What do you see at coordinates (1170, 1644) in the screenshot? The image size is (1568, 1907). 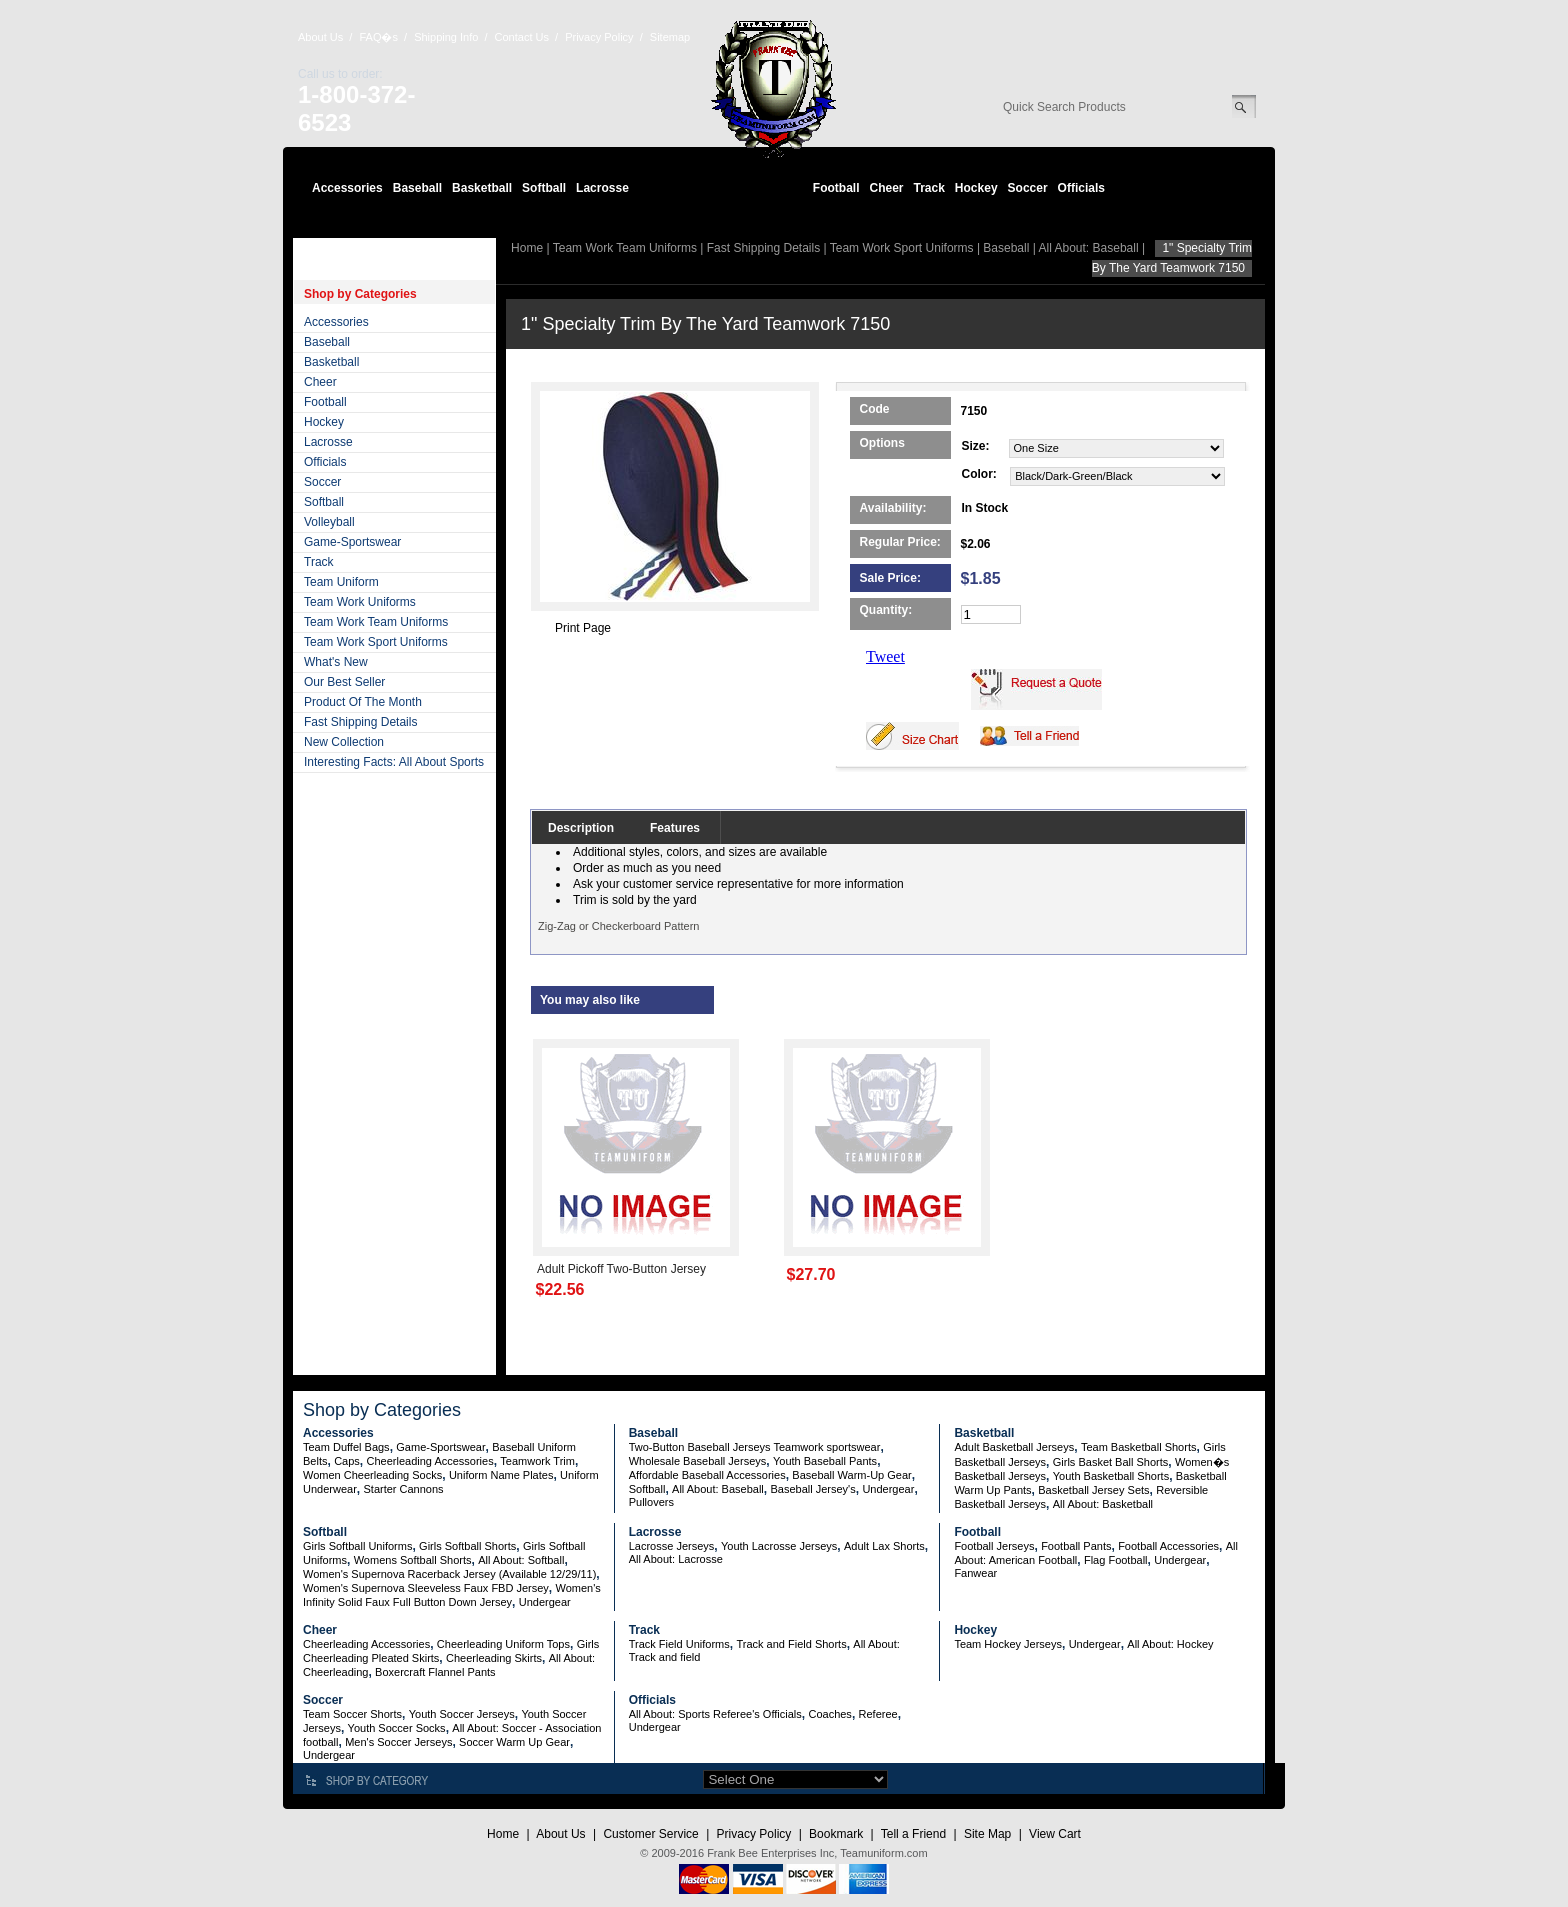 I see `All About: Hockey` at bounding box center [1170, 1644].